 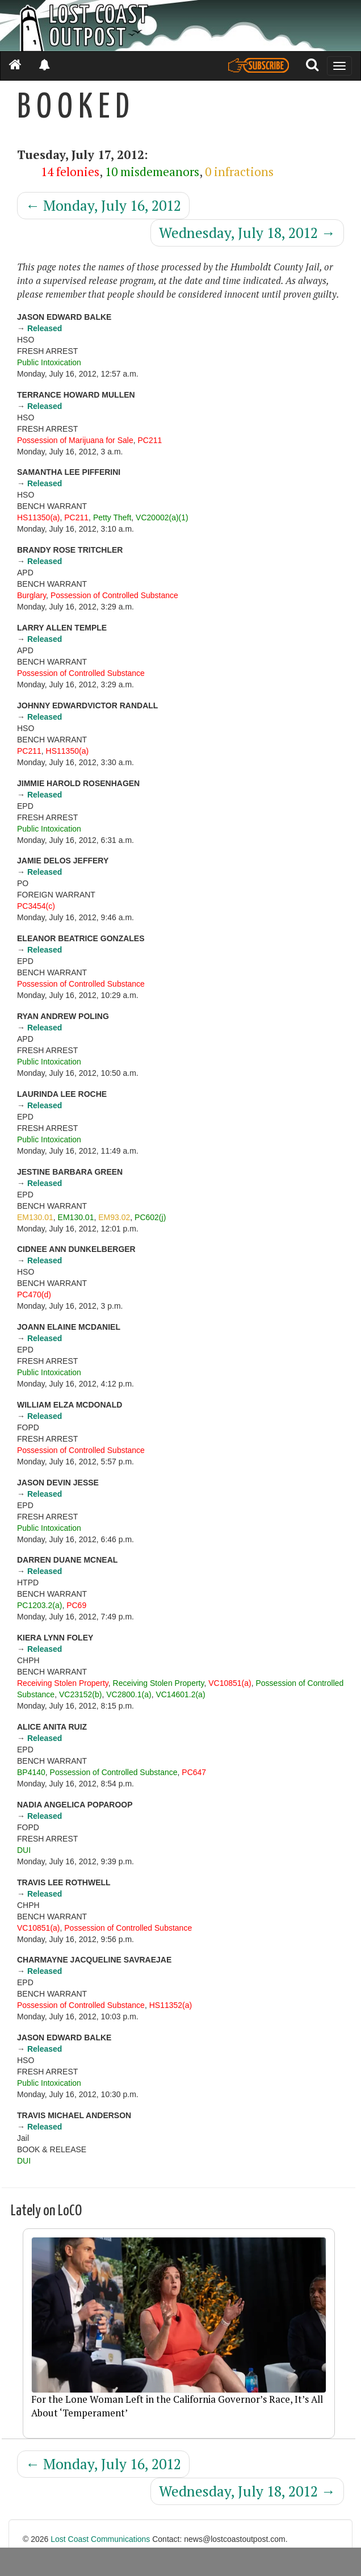 What do you see at coordinates (62, 1683) in the screenshot?
I see `Receiving Stolen Property` at bounding box center [62, 1683].